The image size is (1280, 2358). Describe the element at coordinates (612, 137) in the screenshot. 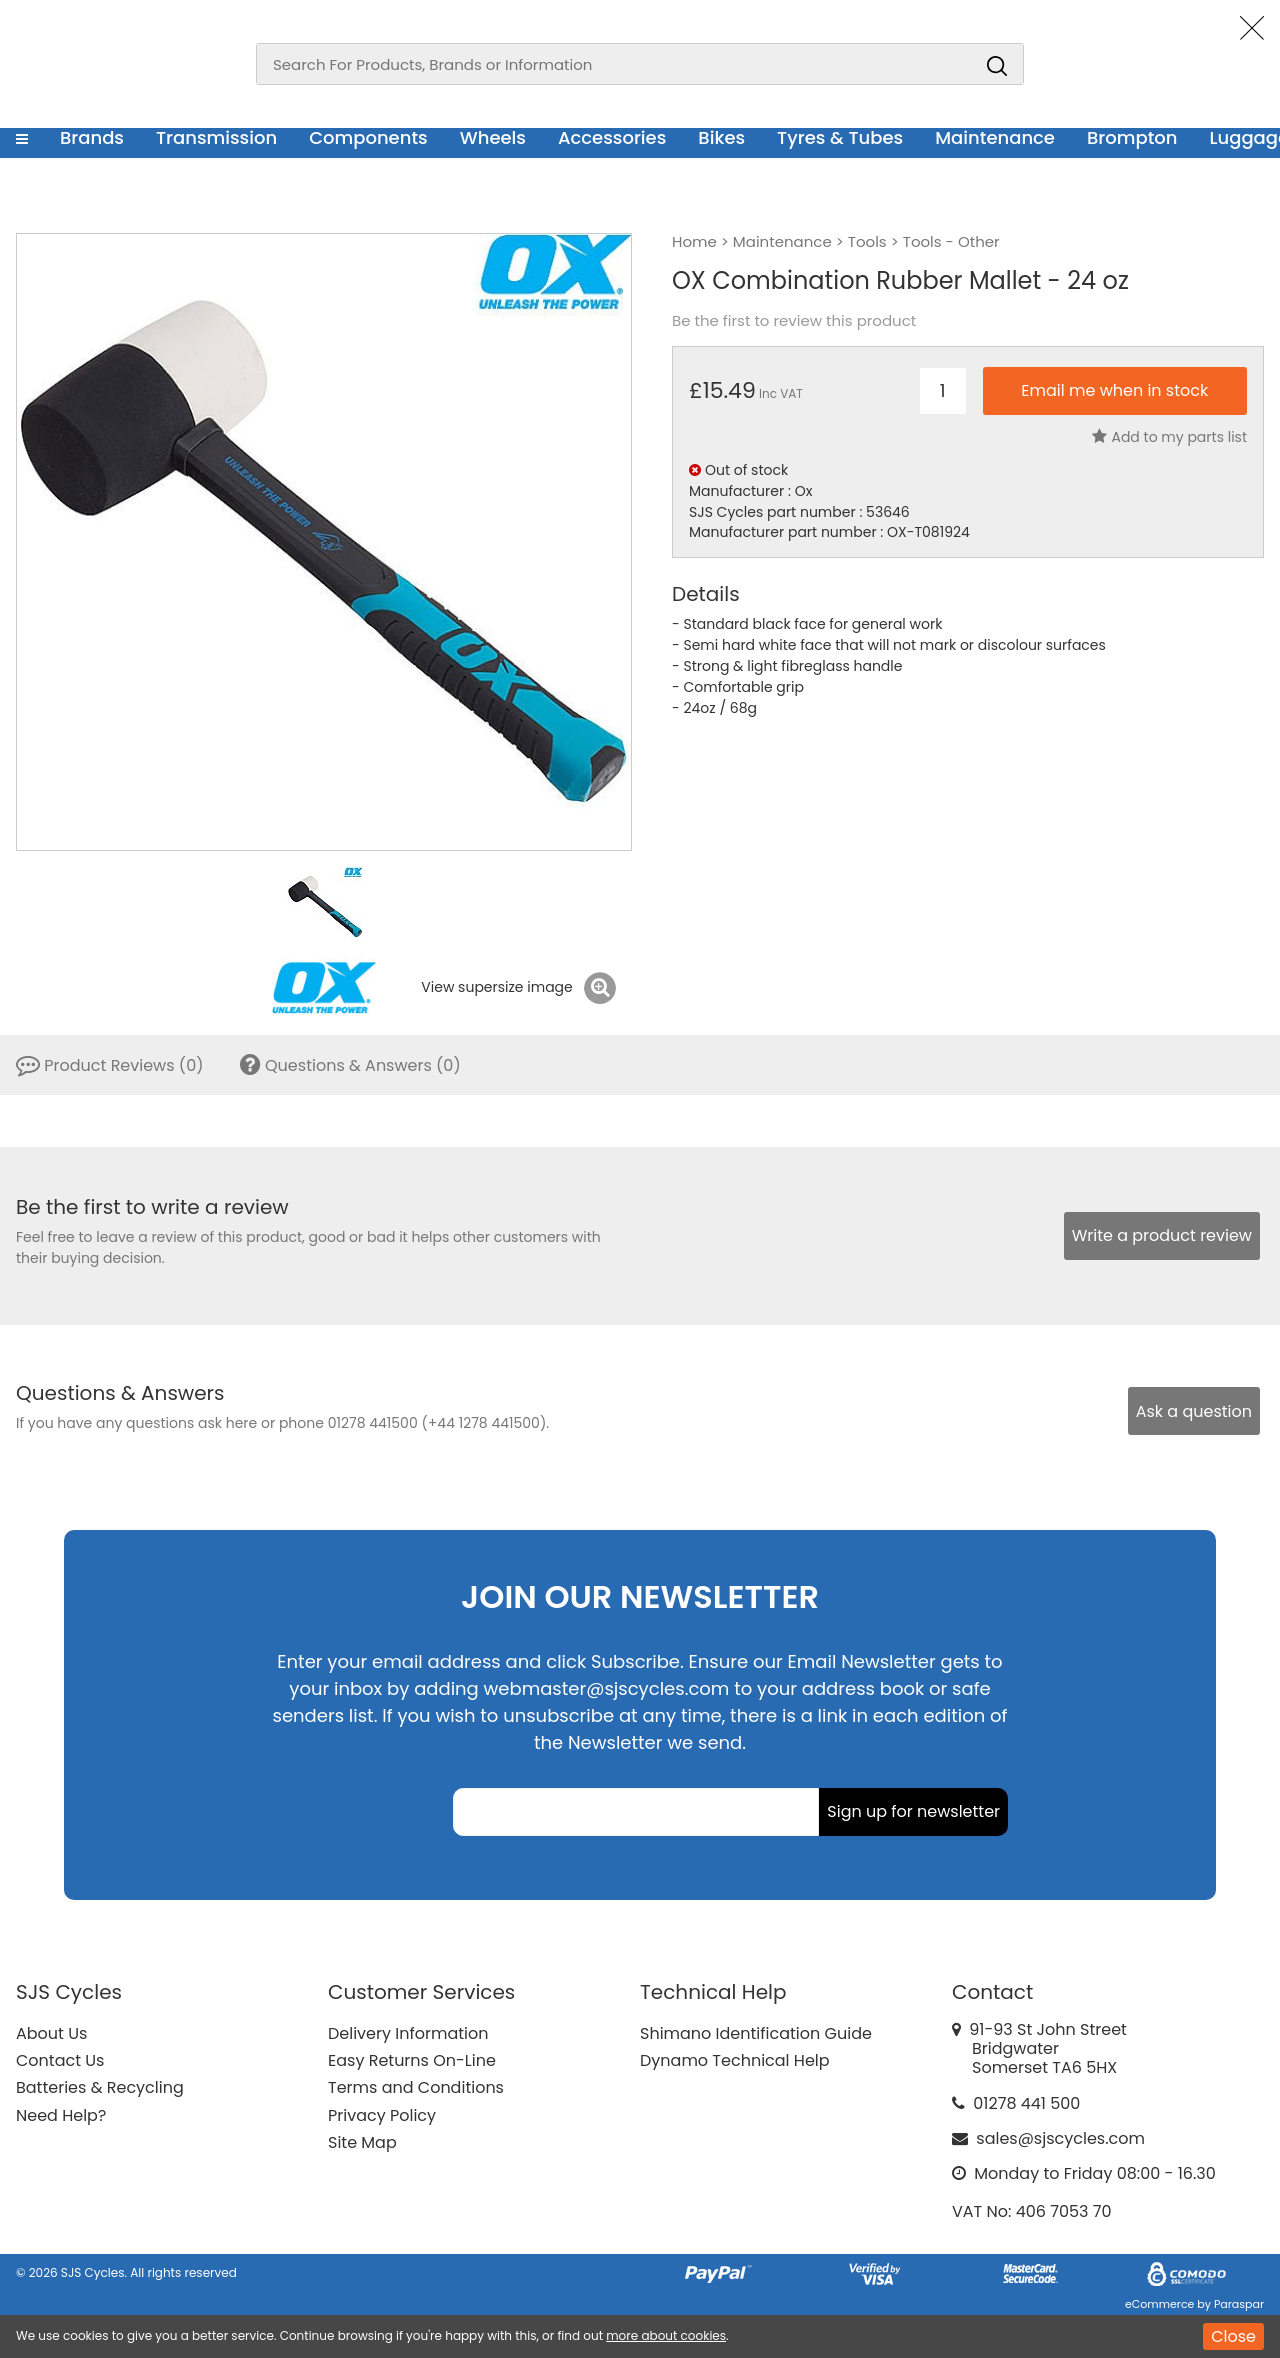

I see `Accessories` at that location.